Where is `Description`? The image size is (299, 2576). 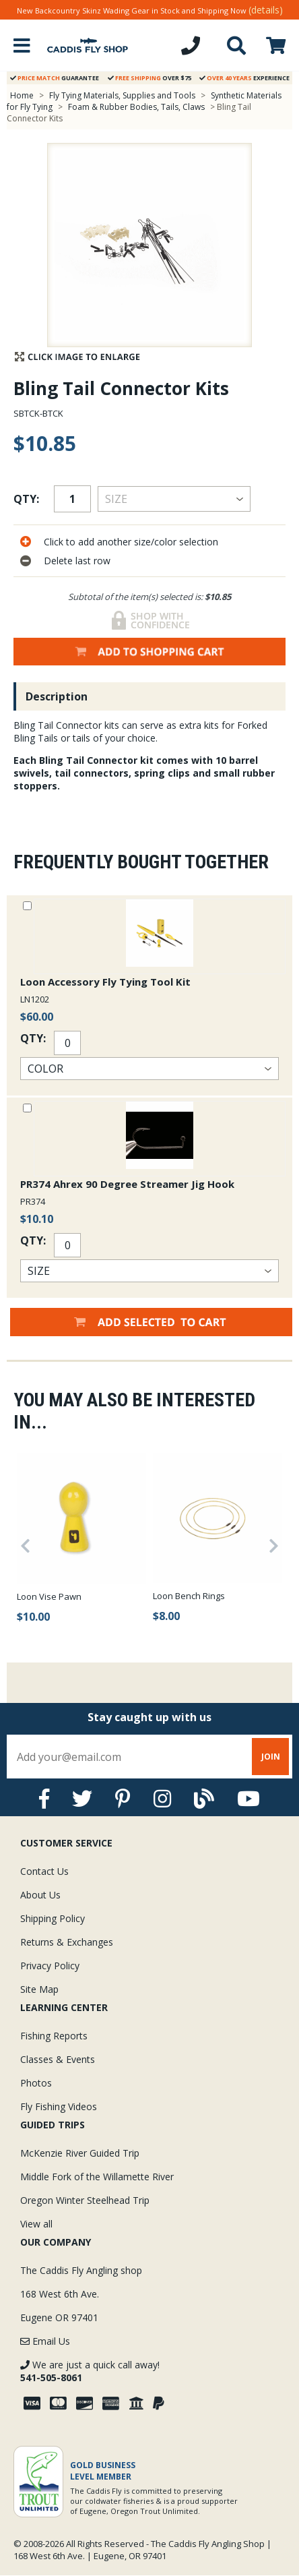
Description is located at coordinates (57, 696).